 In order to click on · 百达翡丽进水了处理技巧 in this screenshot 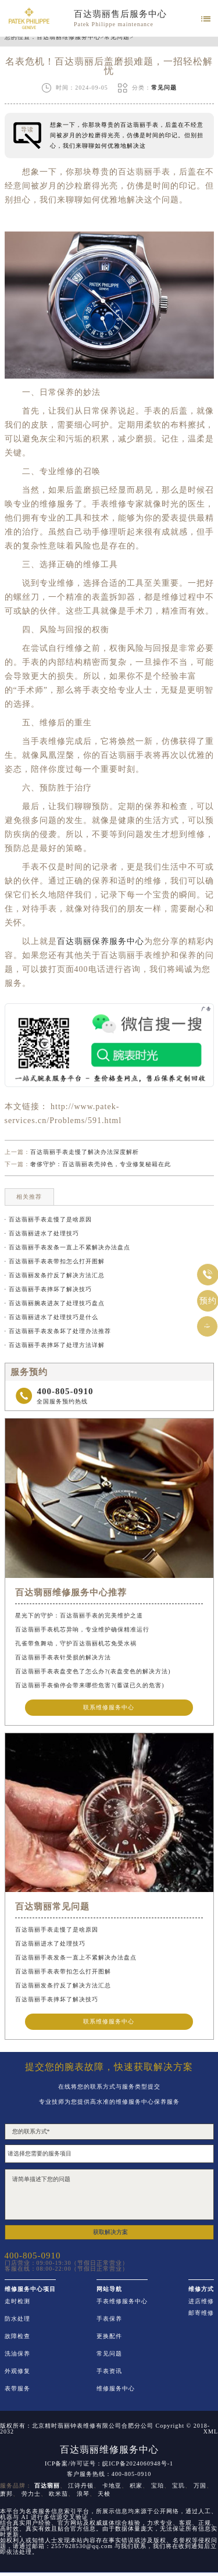, I will do `click(42, 1233)`.